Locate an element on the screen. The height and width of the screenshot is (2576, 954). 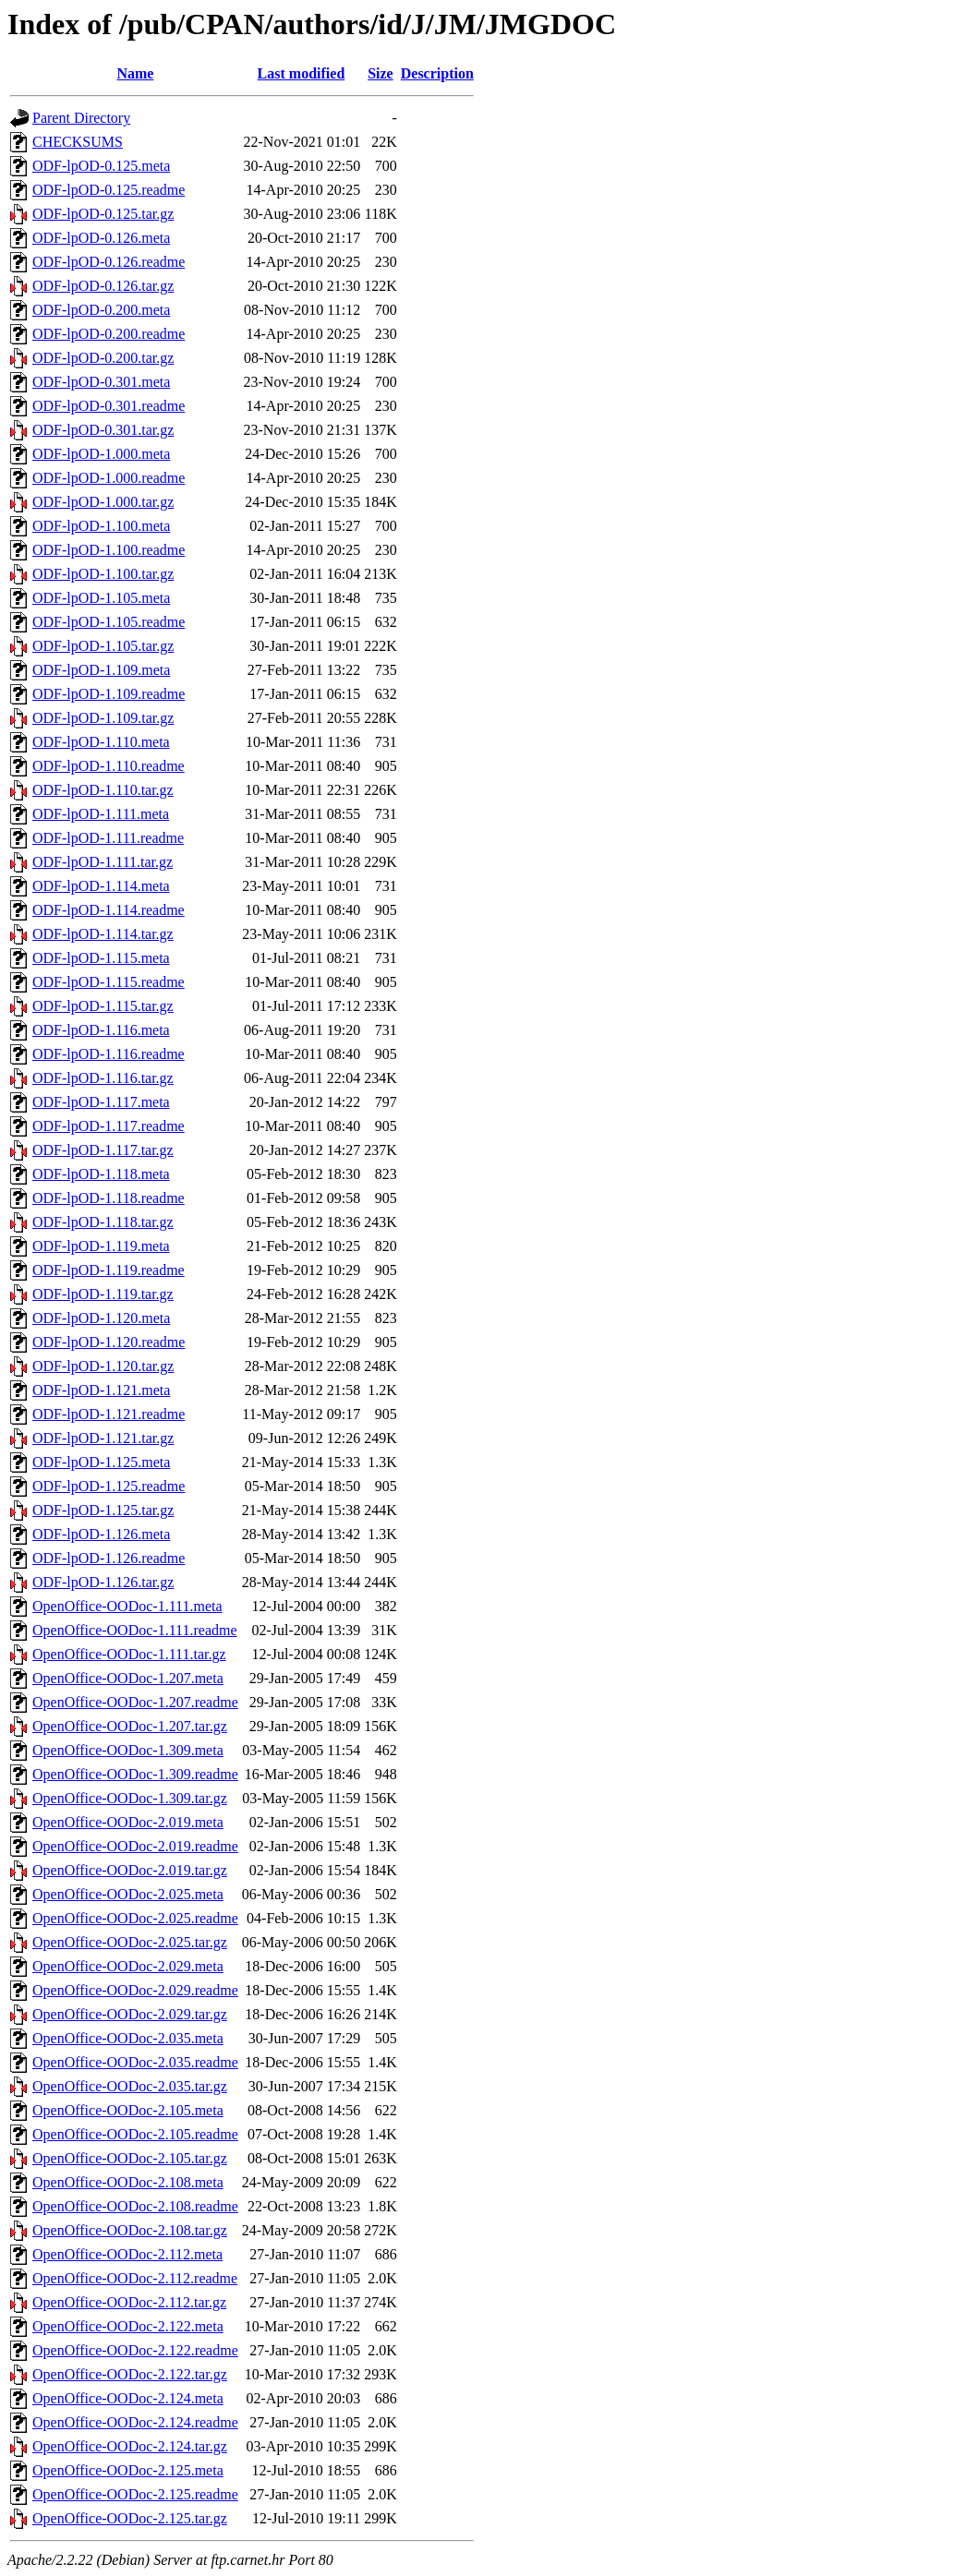
ODF-lpOD-1.119.meta is located at coordinates (101, 1246).